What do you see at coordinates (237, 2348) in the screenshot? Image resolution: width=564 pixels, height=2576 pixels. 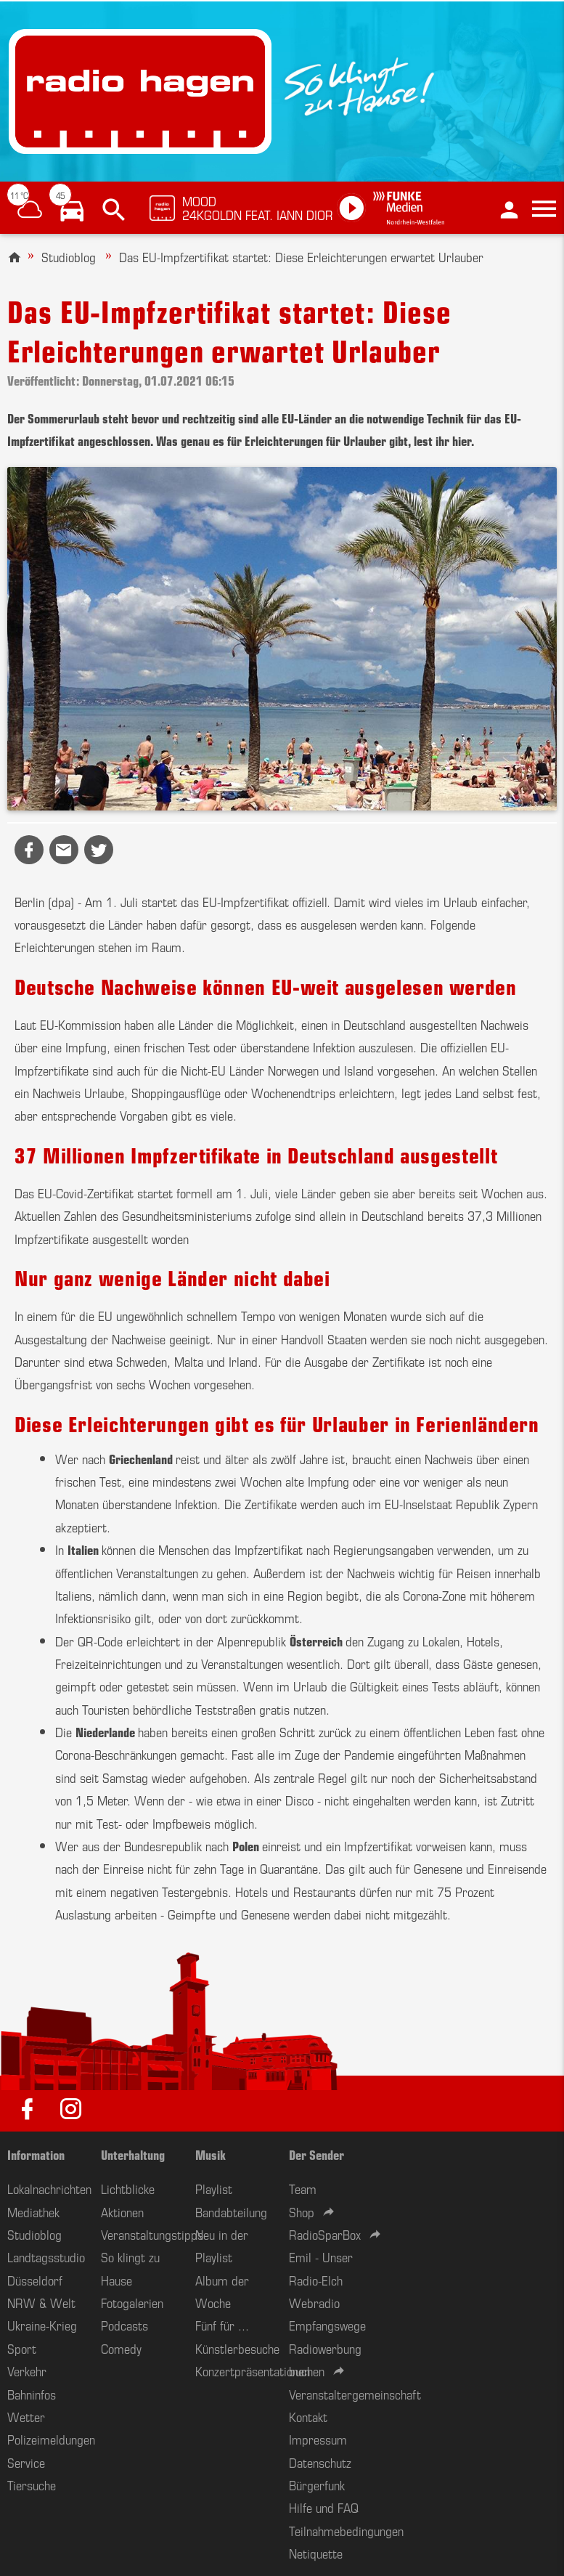 I see `Künstlerbesuche` at bounding box center [237, 2348].